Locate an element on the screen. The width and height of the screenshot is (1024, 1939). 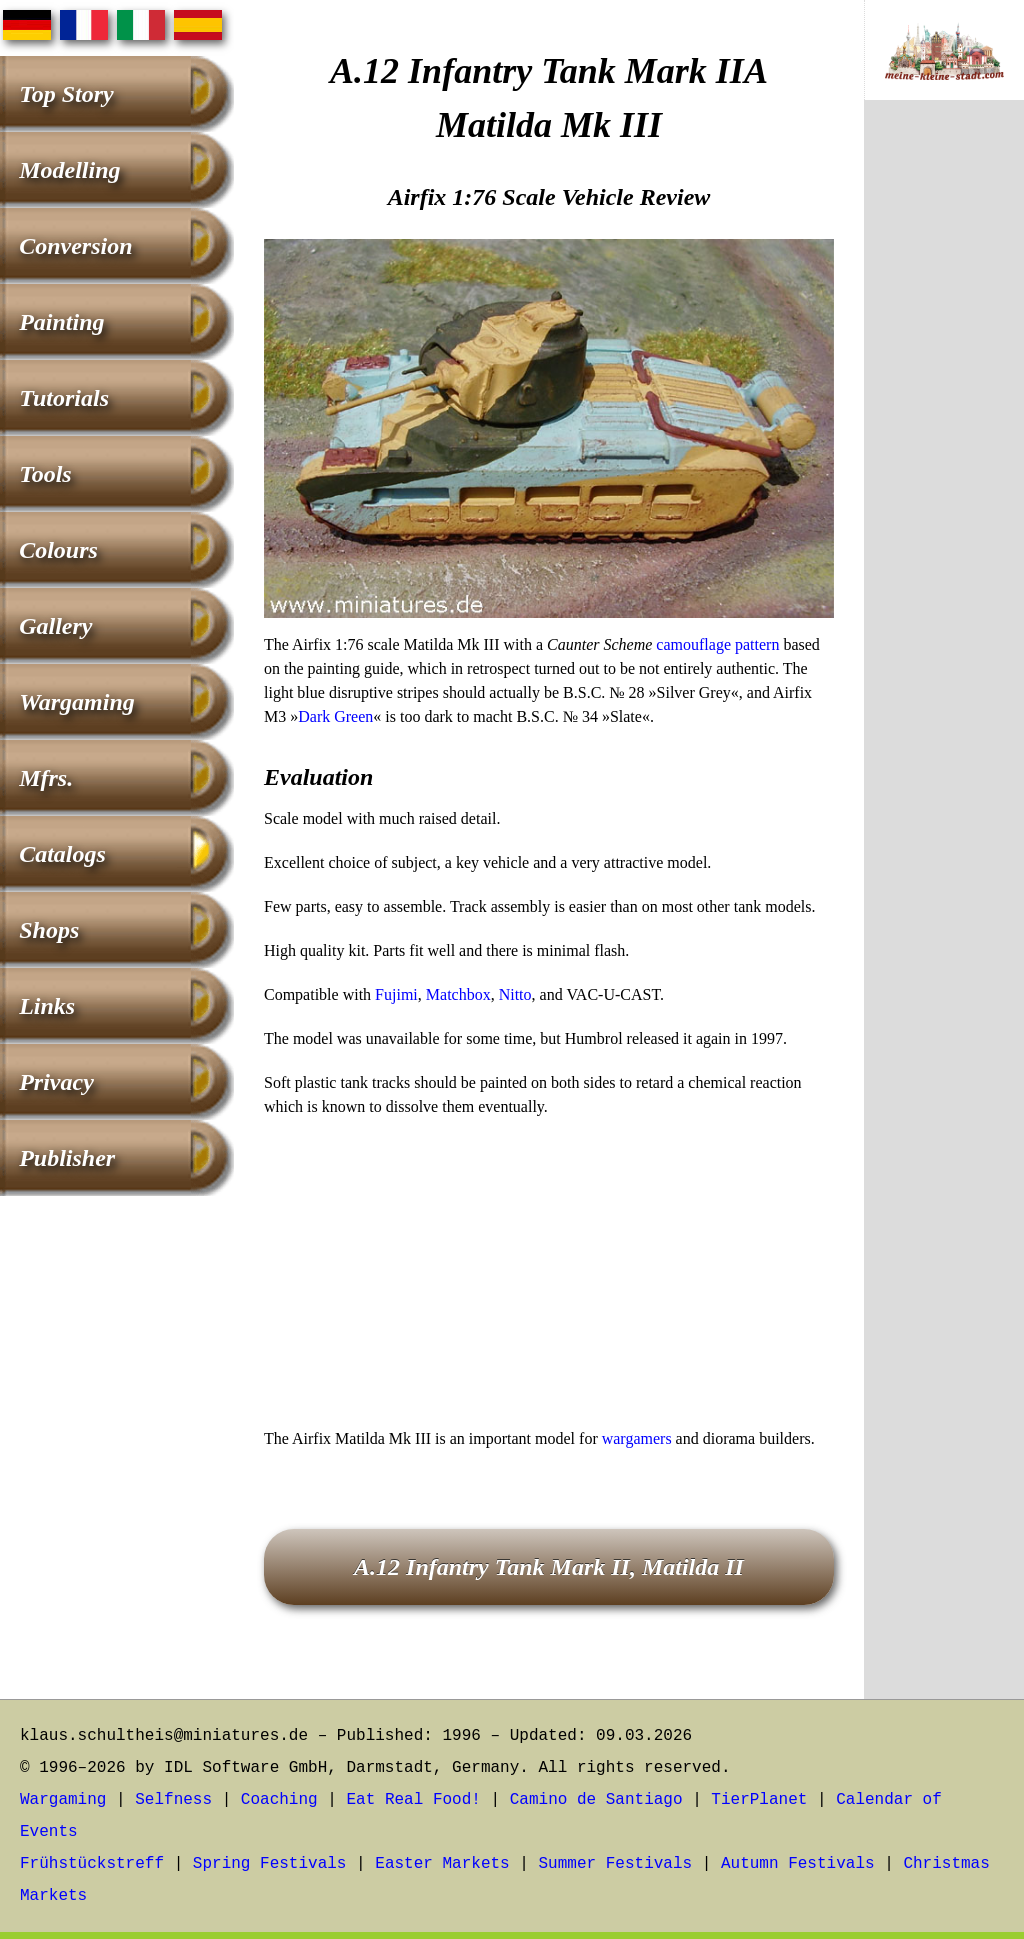
Camino de Santiago is located at coordinates (596, 1800).